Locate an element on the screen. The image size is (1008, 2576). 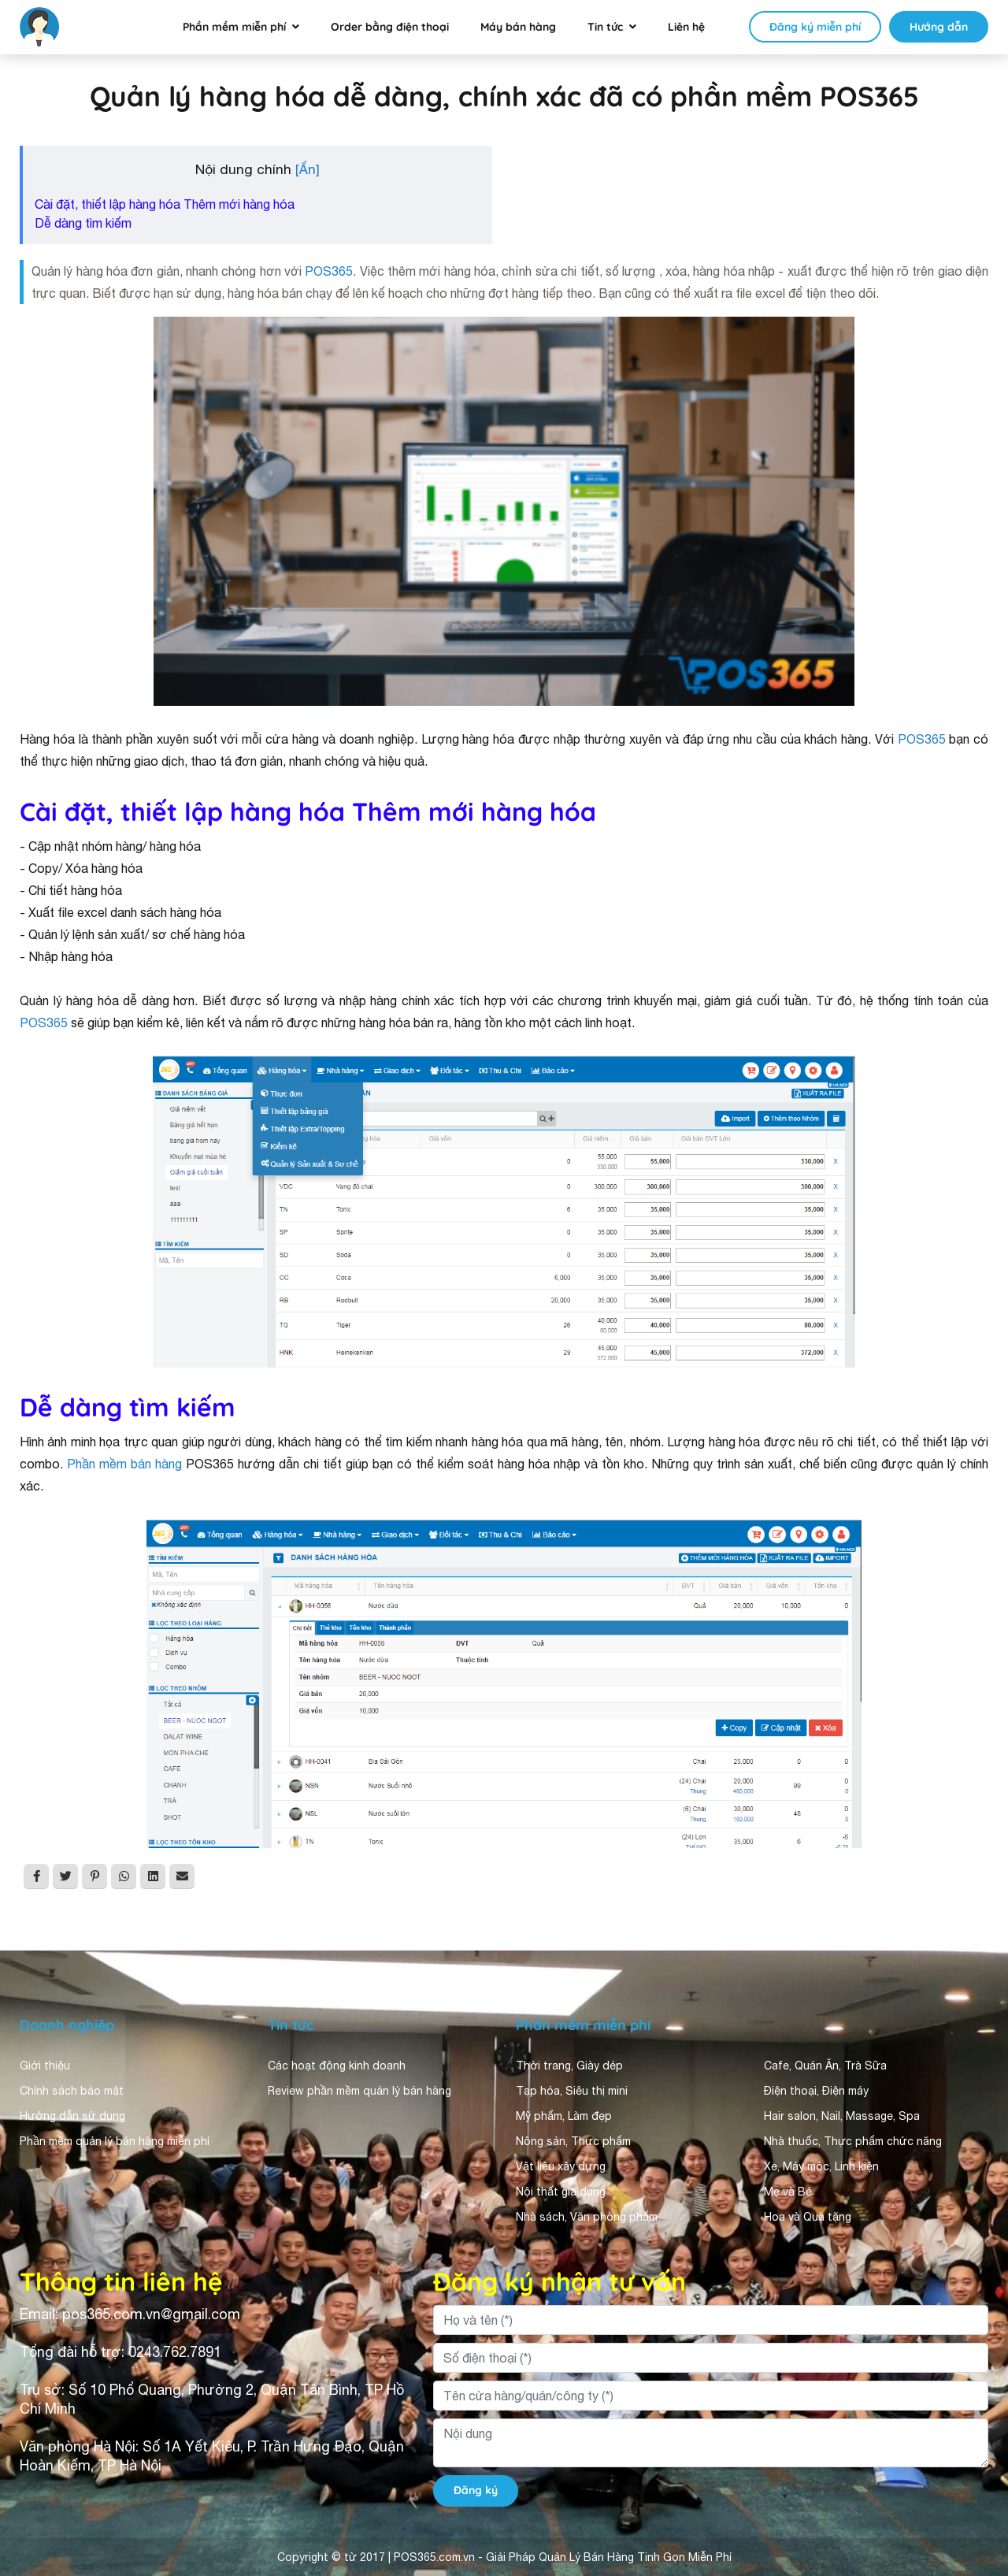
Điện thoại, Điện máy is located at coordinates (816, 2090).